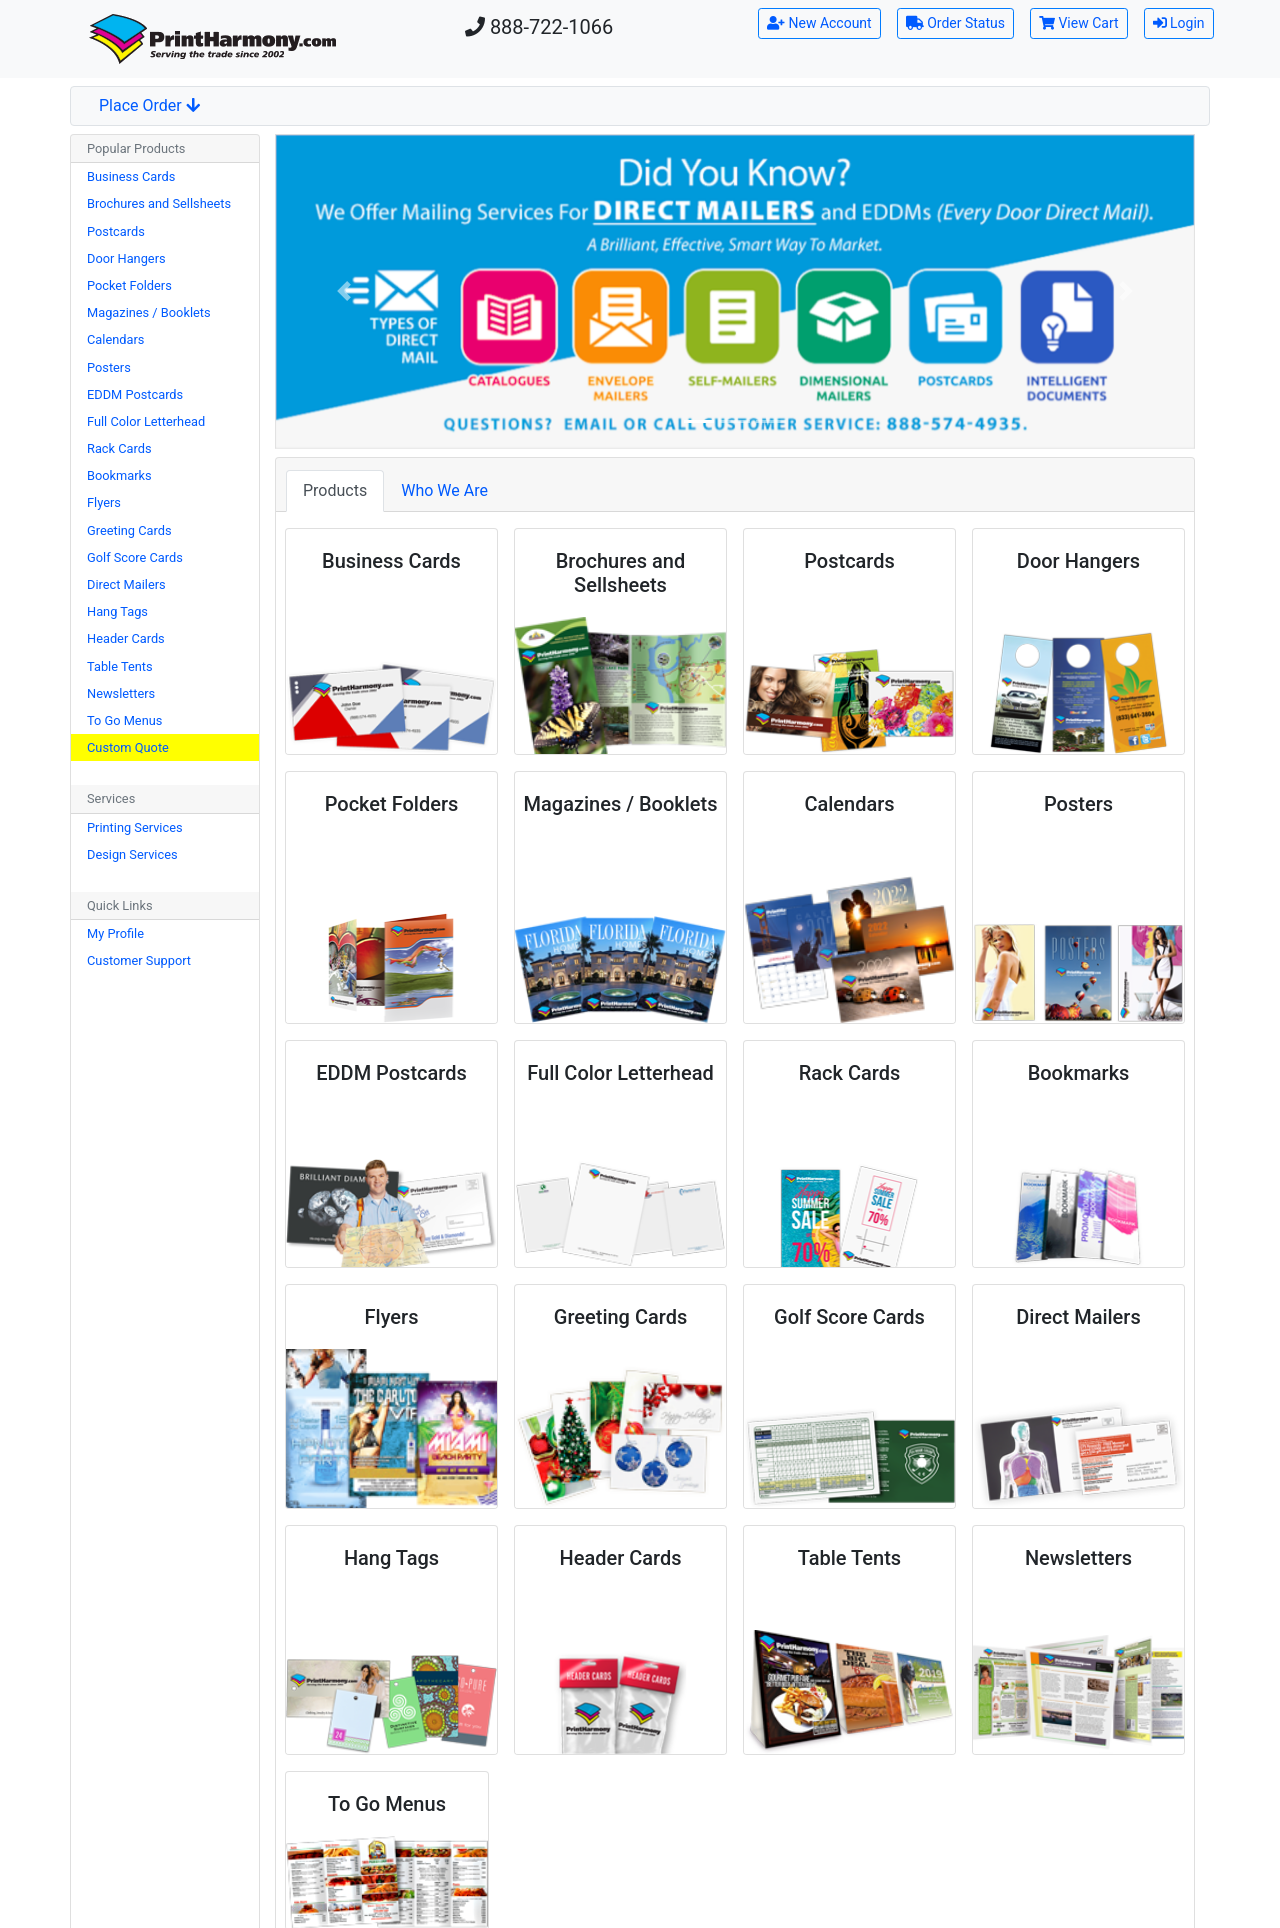 Image resolution: width=1280 pixels, height=1928 pixels. What do you see at coordinates (119, 448) in the screenshot?
I see `Rack Cards` at bounding box center [119, 448].